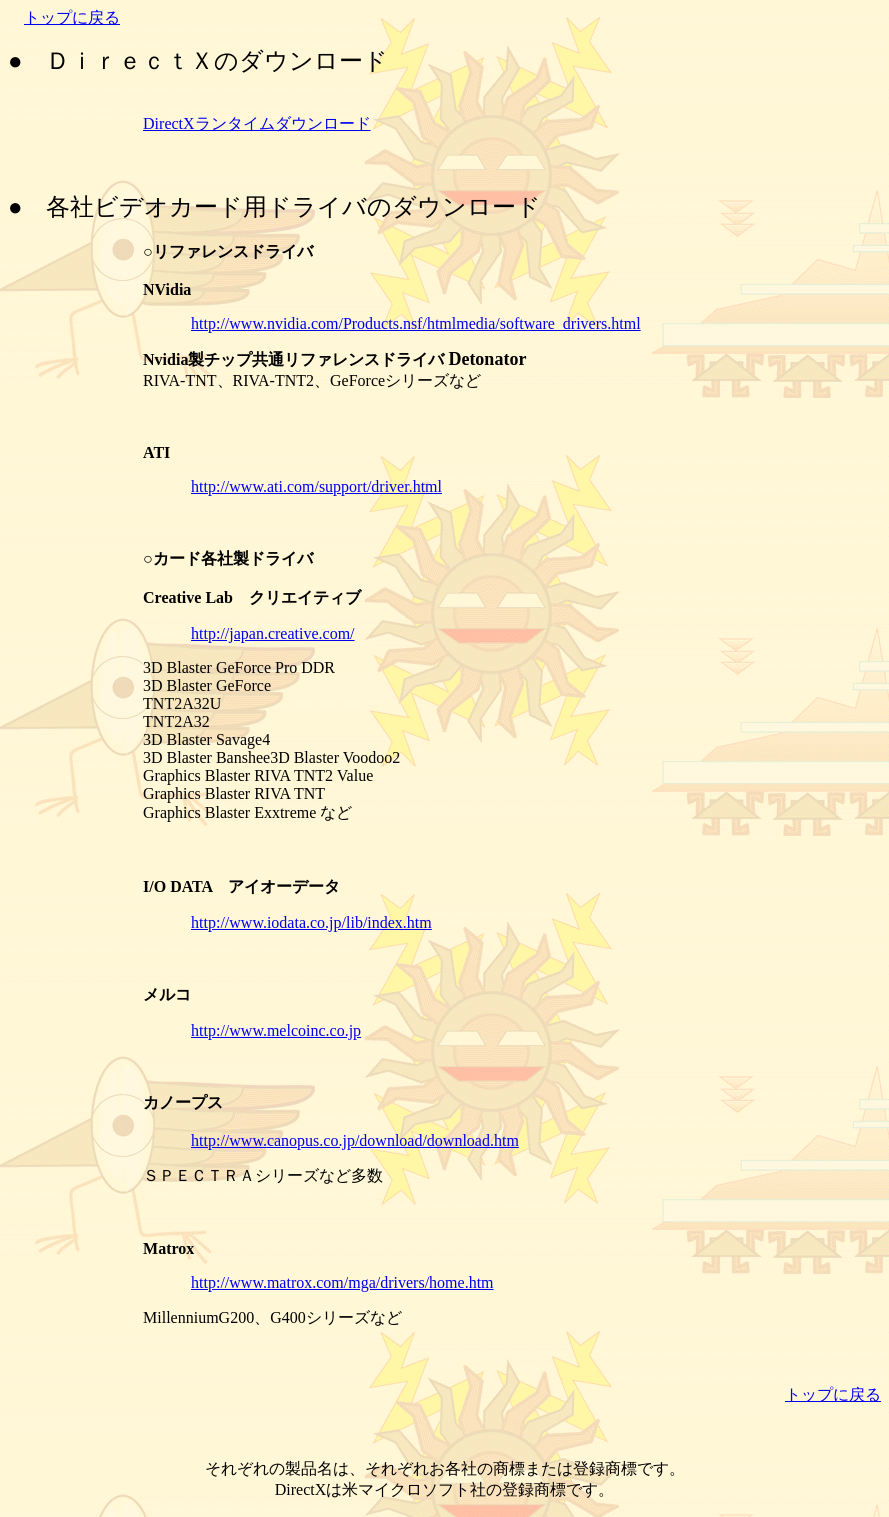  I want to click on トップに戻る, so click(72, 17).